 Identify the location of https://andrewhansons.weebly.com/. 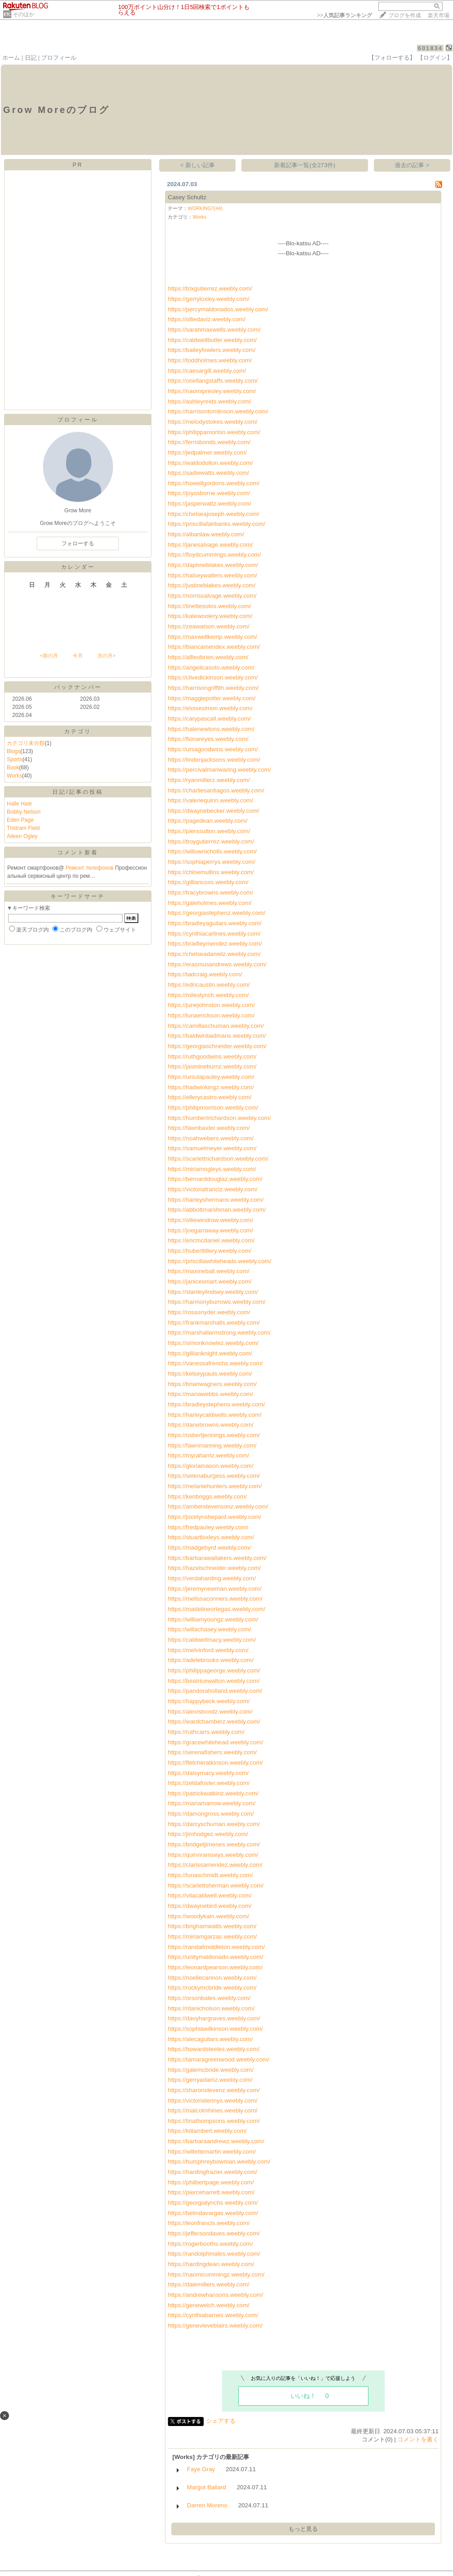
(215, 2294).